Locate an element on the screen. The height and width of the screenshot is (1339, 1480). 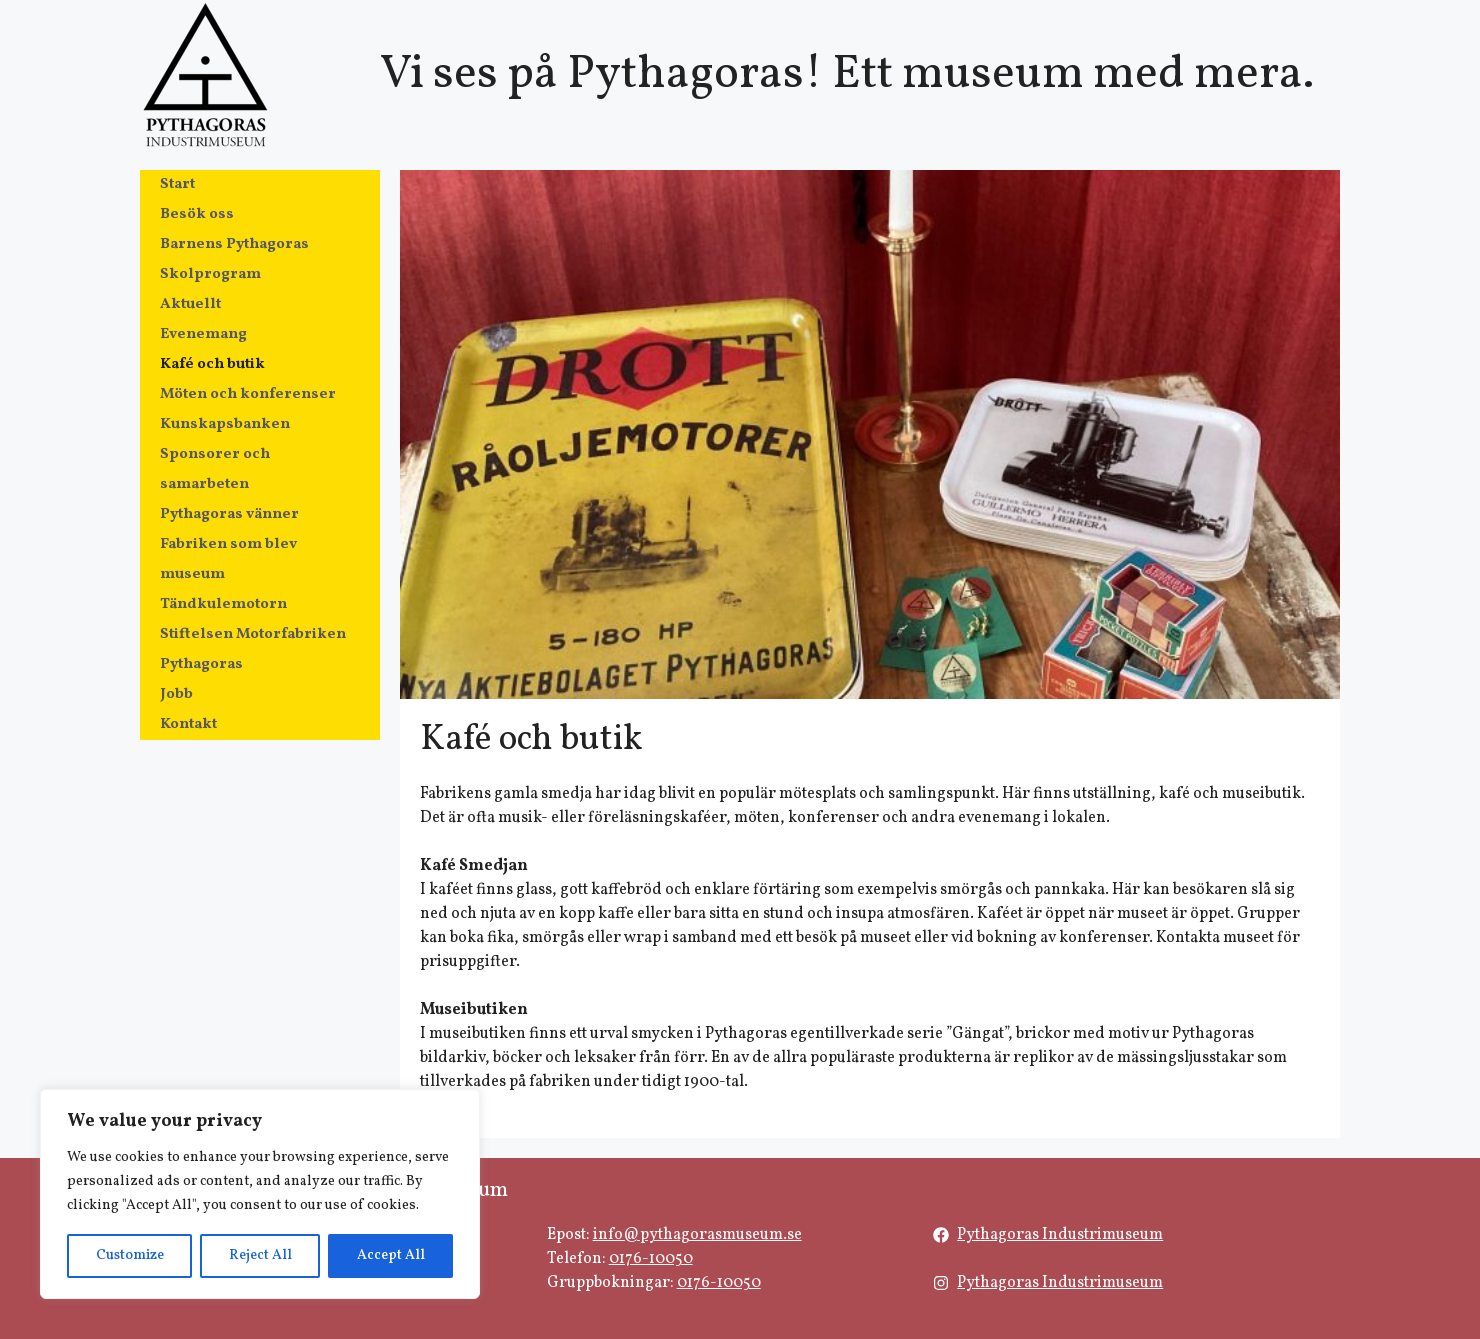
Kunskapsbanken is located at coordinates (225, 424).